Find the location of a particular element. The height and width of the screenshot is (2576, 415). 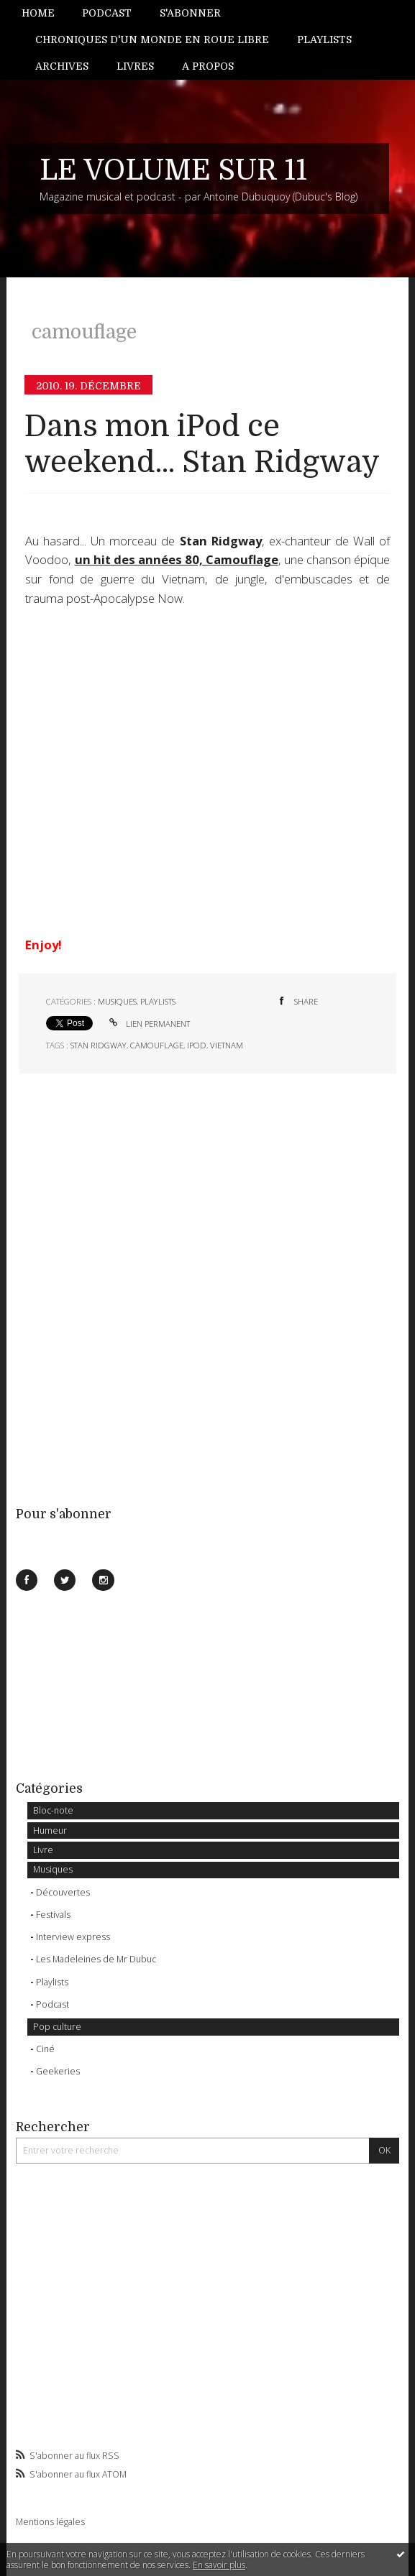

LE VOLUME SUR 11 is located at coordinates (173, 170).